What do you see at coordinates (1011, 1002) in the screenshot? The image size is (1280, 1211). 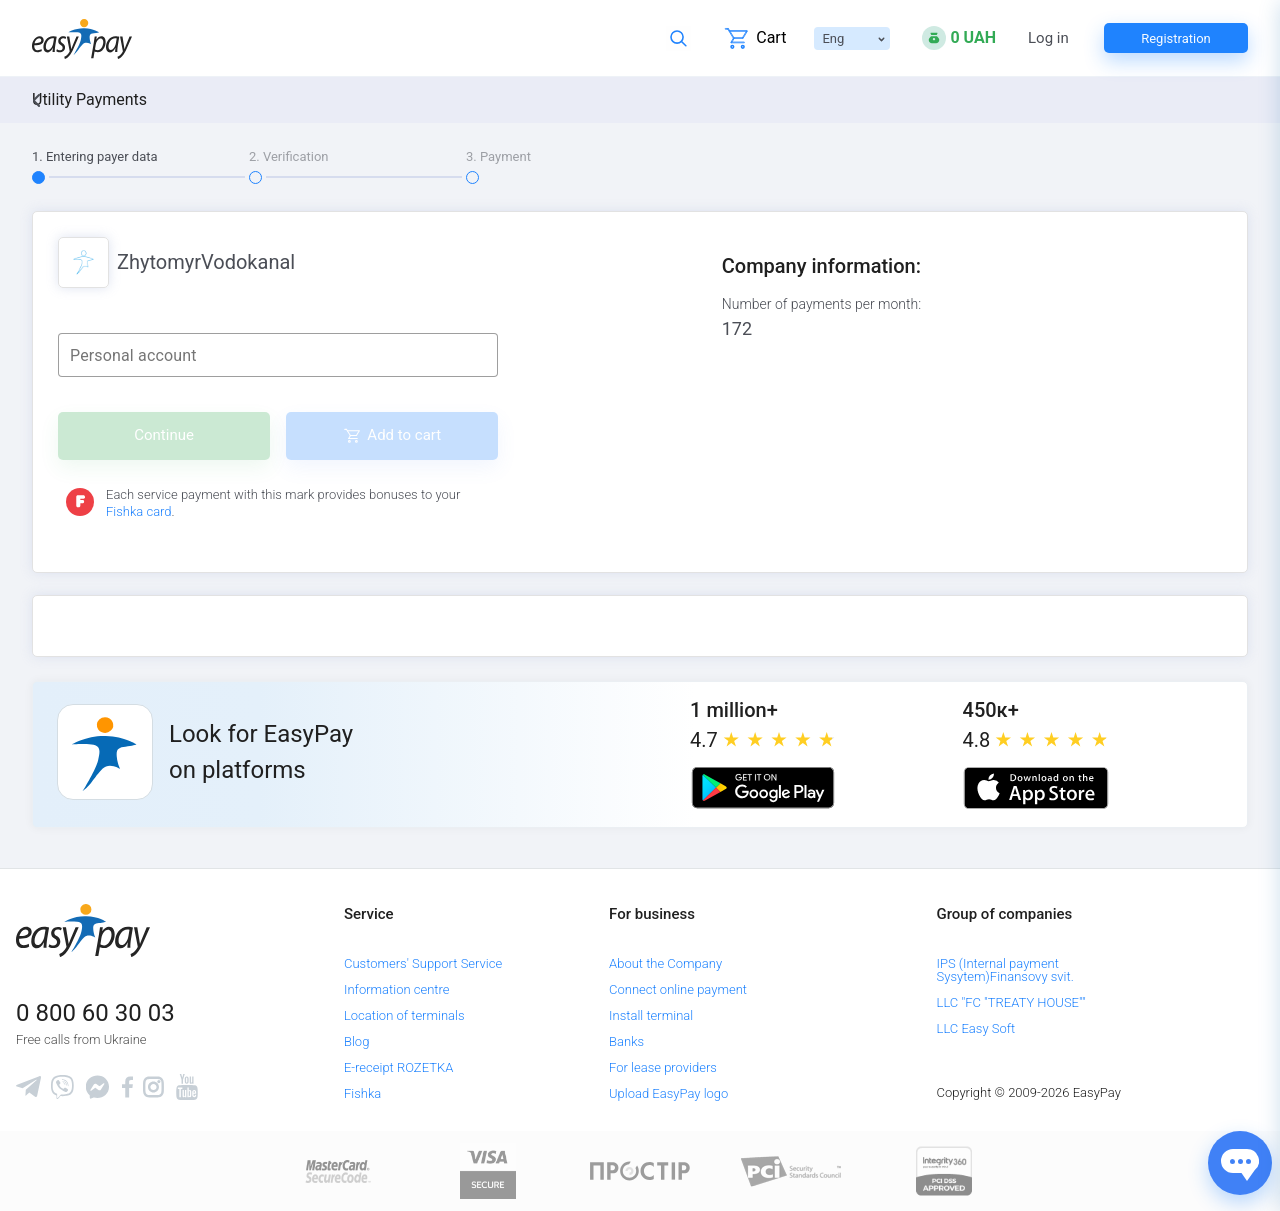 I see `LLC "FC "TREATY HOUSE""` at bounding box center [1011, 1002].